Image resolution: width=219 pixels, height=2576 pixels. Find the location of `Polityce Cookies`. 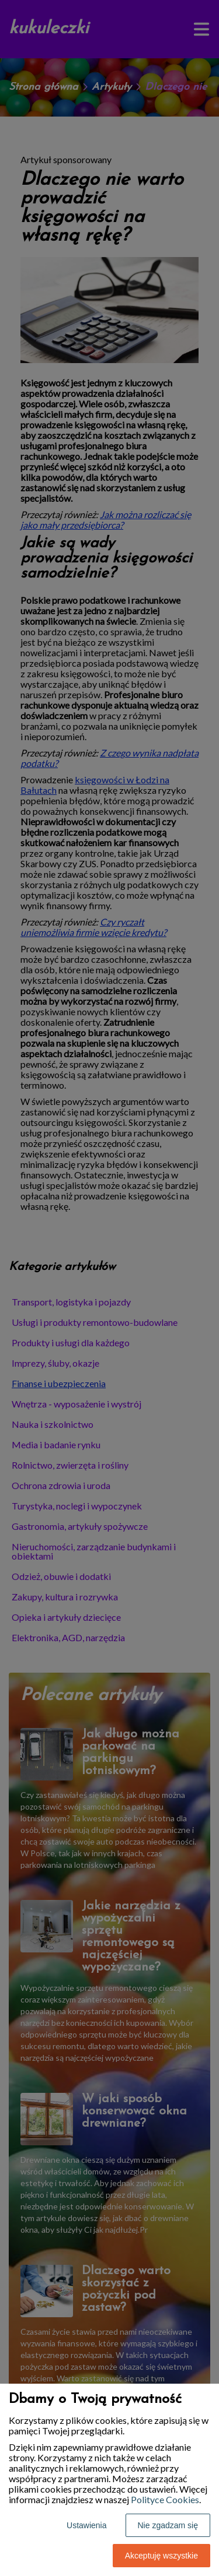

Polityce Cookies is located at coordinates (165, 2499).